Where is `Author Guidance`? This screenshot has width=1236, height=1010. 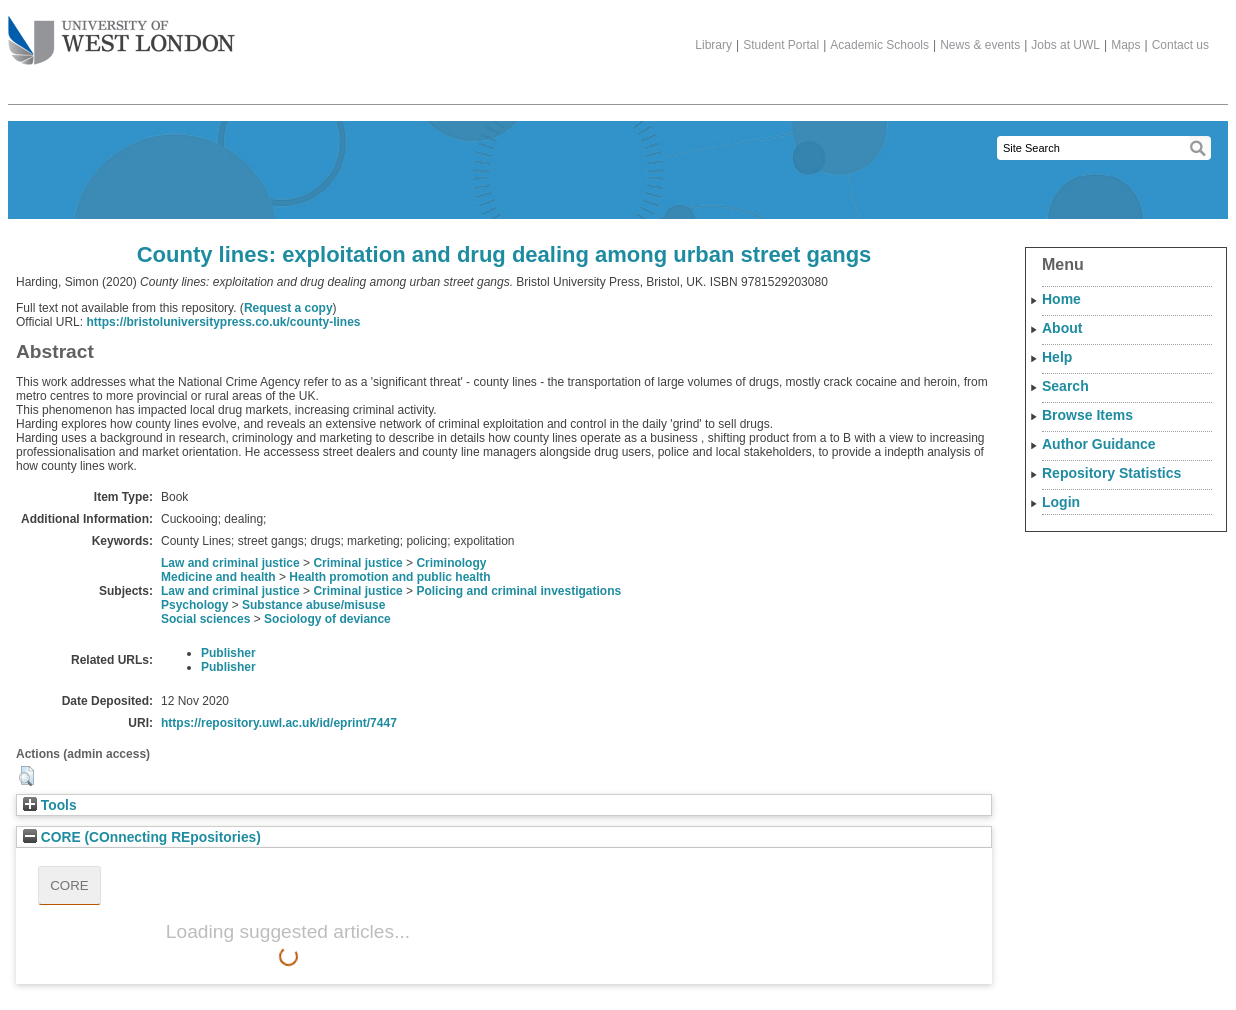
Author Guidance is located at coordinates (1099, 444).